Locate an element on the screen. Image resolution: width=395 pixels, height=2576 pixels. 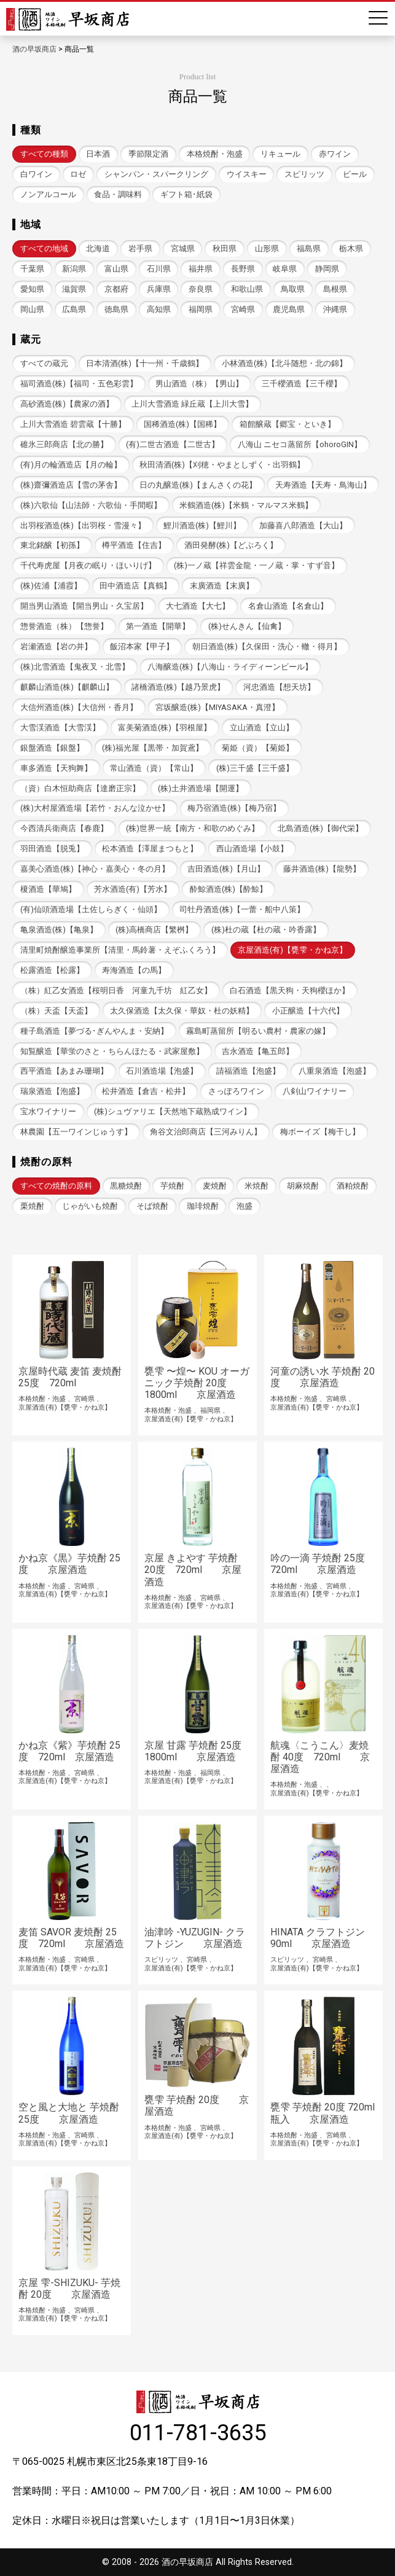
滋賀県 is located at coordinates (74, 289).